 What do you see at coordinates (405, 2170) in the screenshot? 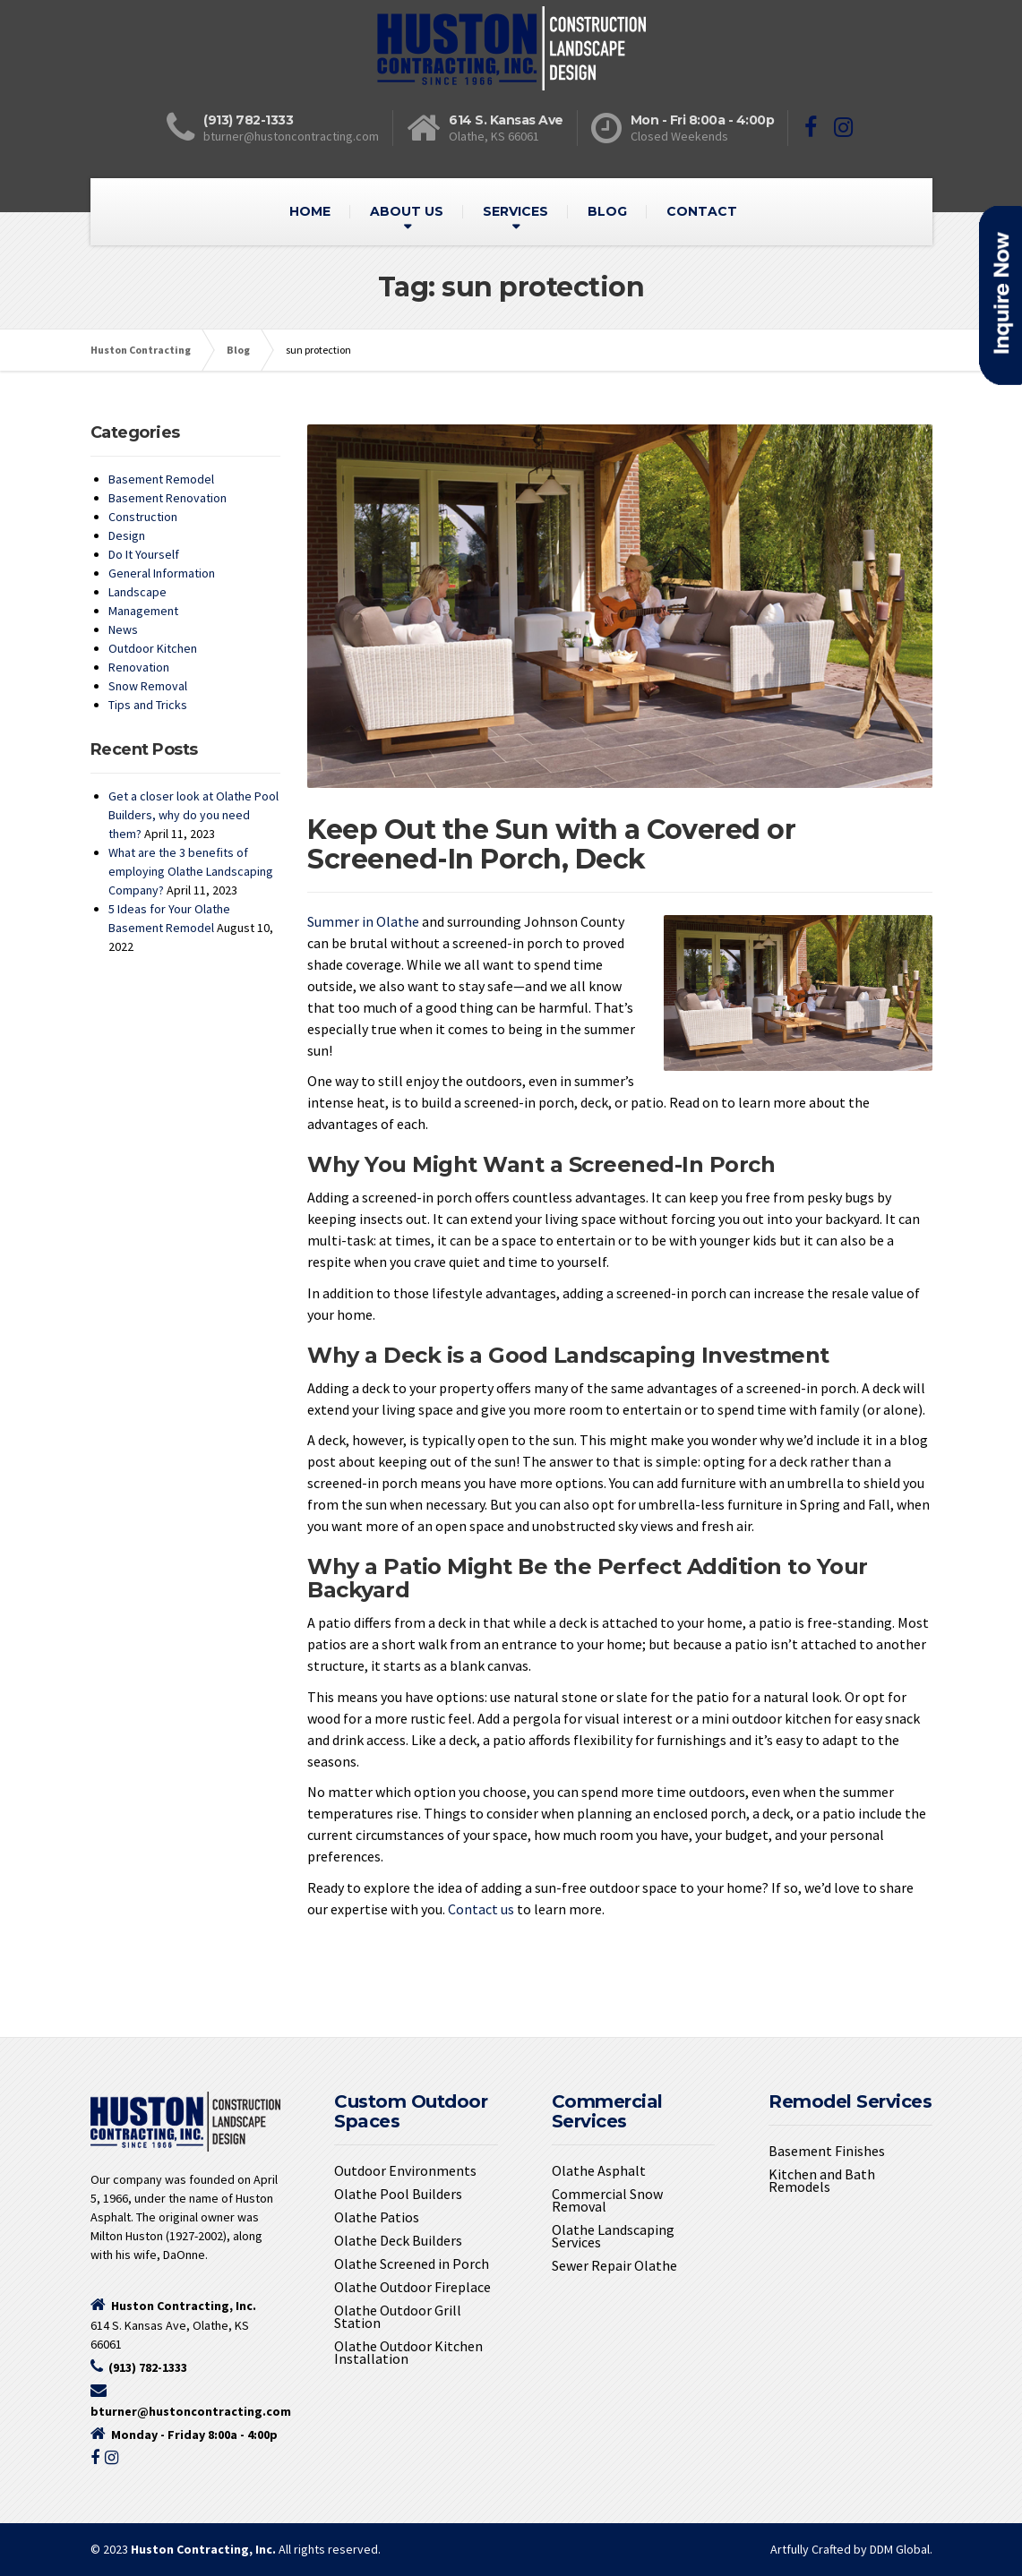
I see `Outdoor Environments` at bounding box center [405, 2170].